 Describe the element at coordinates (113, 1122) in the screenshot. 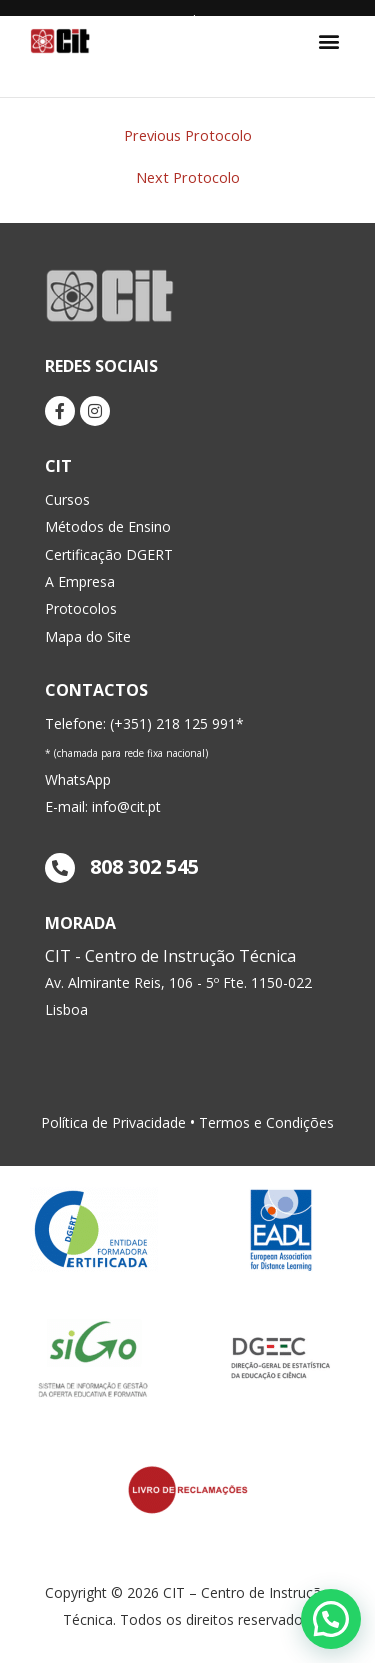

I see `Política de Privacidade` at that location.